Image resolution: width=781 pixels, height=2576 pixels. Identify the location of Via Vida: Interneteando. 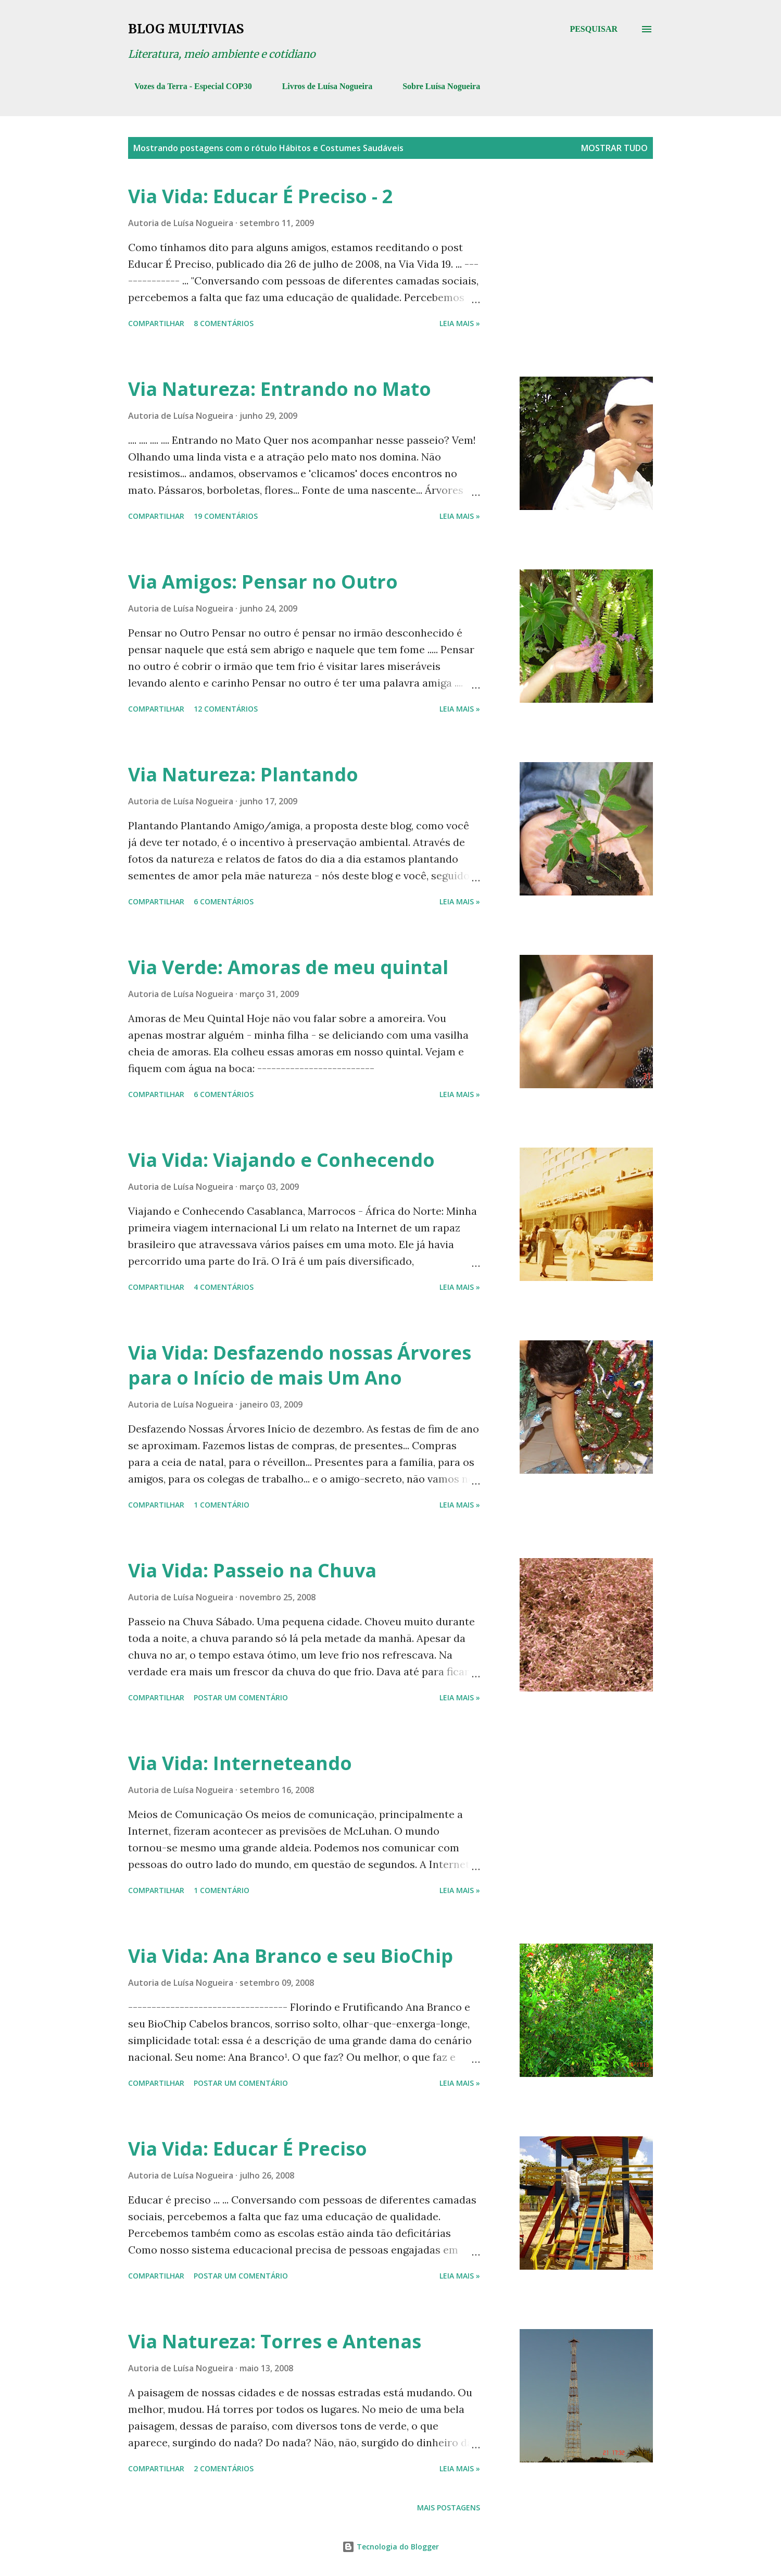
(240, 1763).